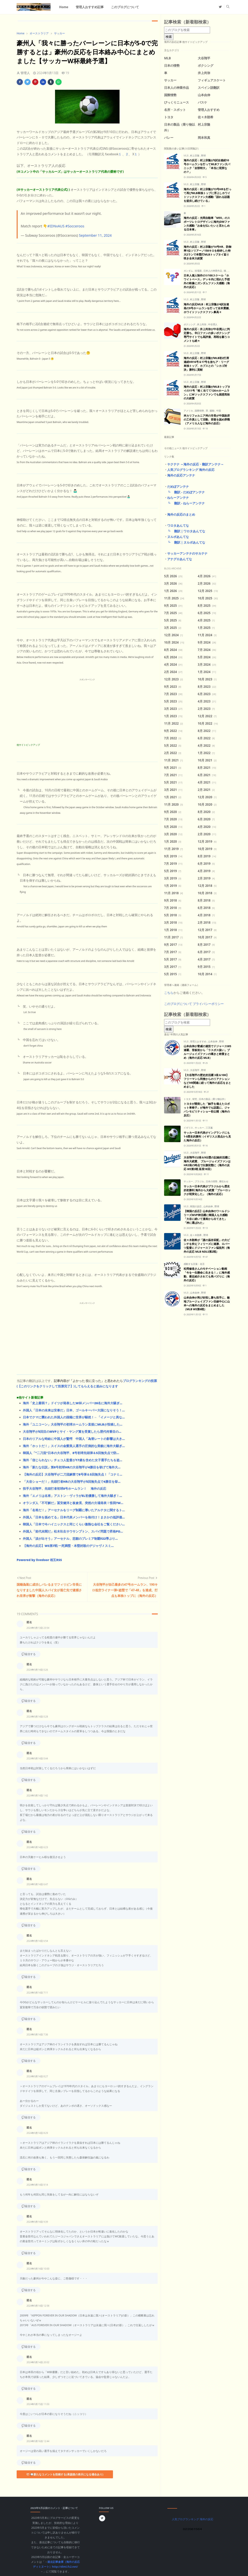 The image size is (248, 2576). I want to click on 海外の反応：村上宗隆がMLB初2打席連続HR16号＆17号を放ちア・リーグ単独トップ、カブスとの「シカゴ対決」勝利に貢献, so click(206, 363).